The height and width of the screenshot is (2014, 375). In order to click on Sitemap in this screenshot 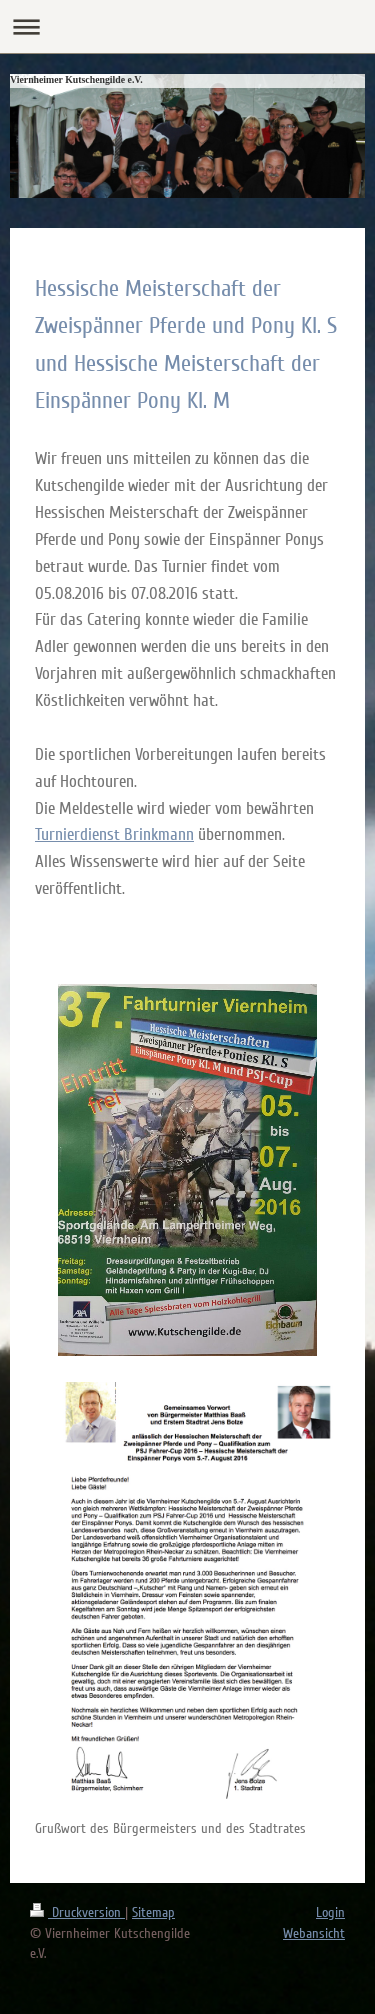, I will do `click(153, 1912)`.